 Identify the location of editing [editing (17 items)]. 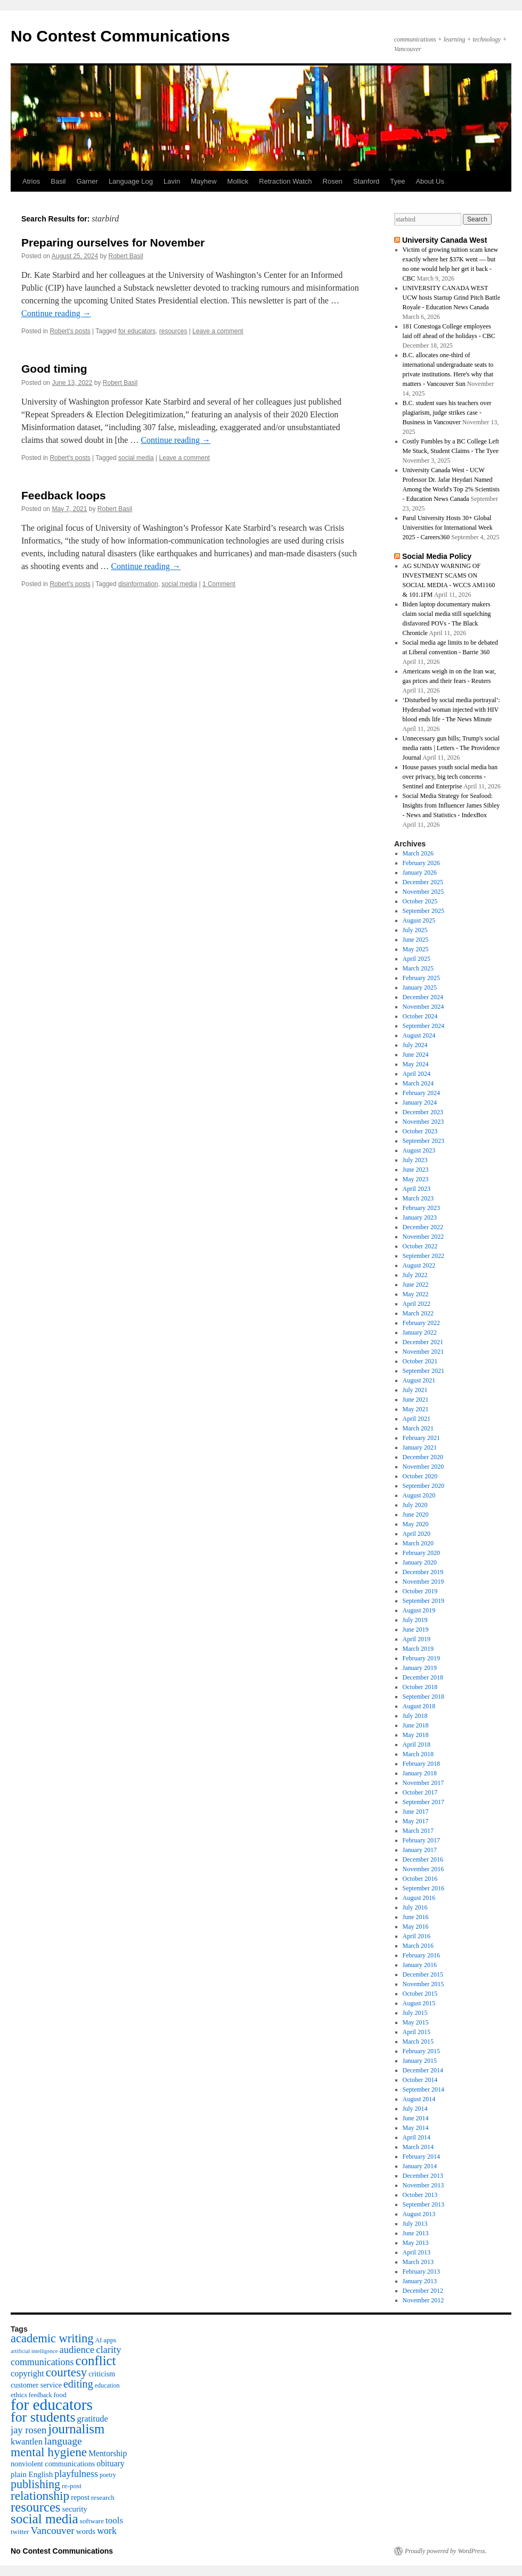
(78, 2384).